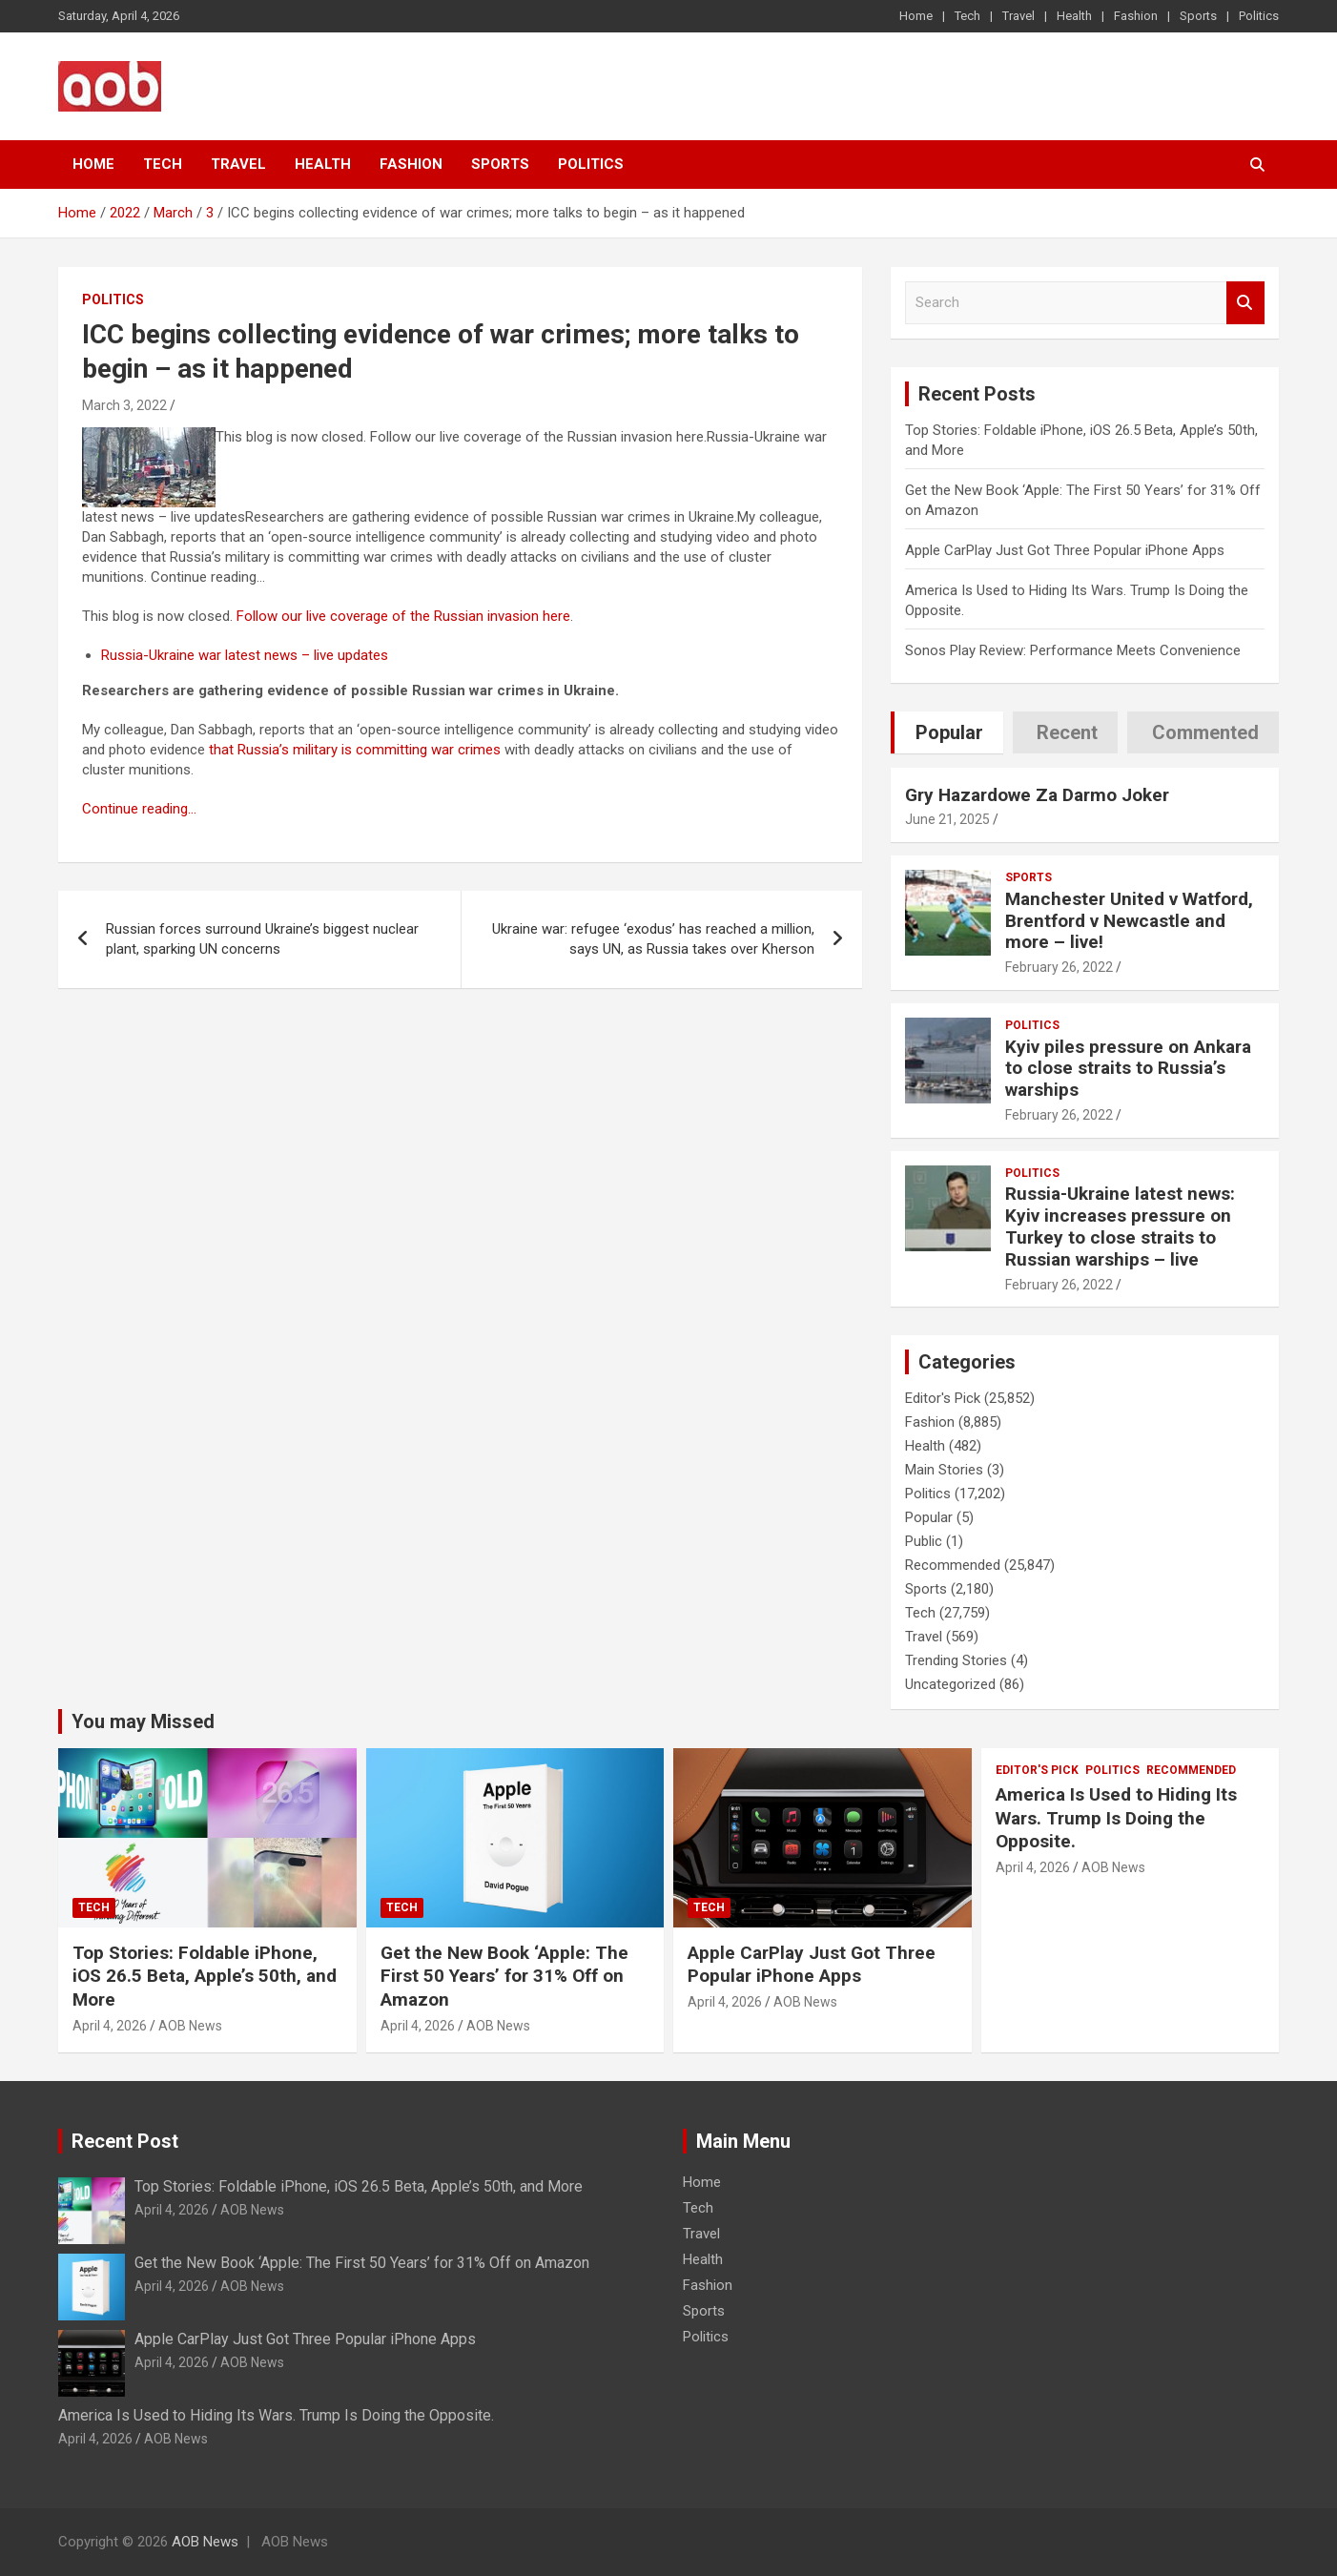  Describe the element at coordinates (1136, 16) in the screenshot. I see `Fashion` at that location.